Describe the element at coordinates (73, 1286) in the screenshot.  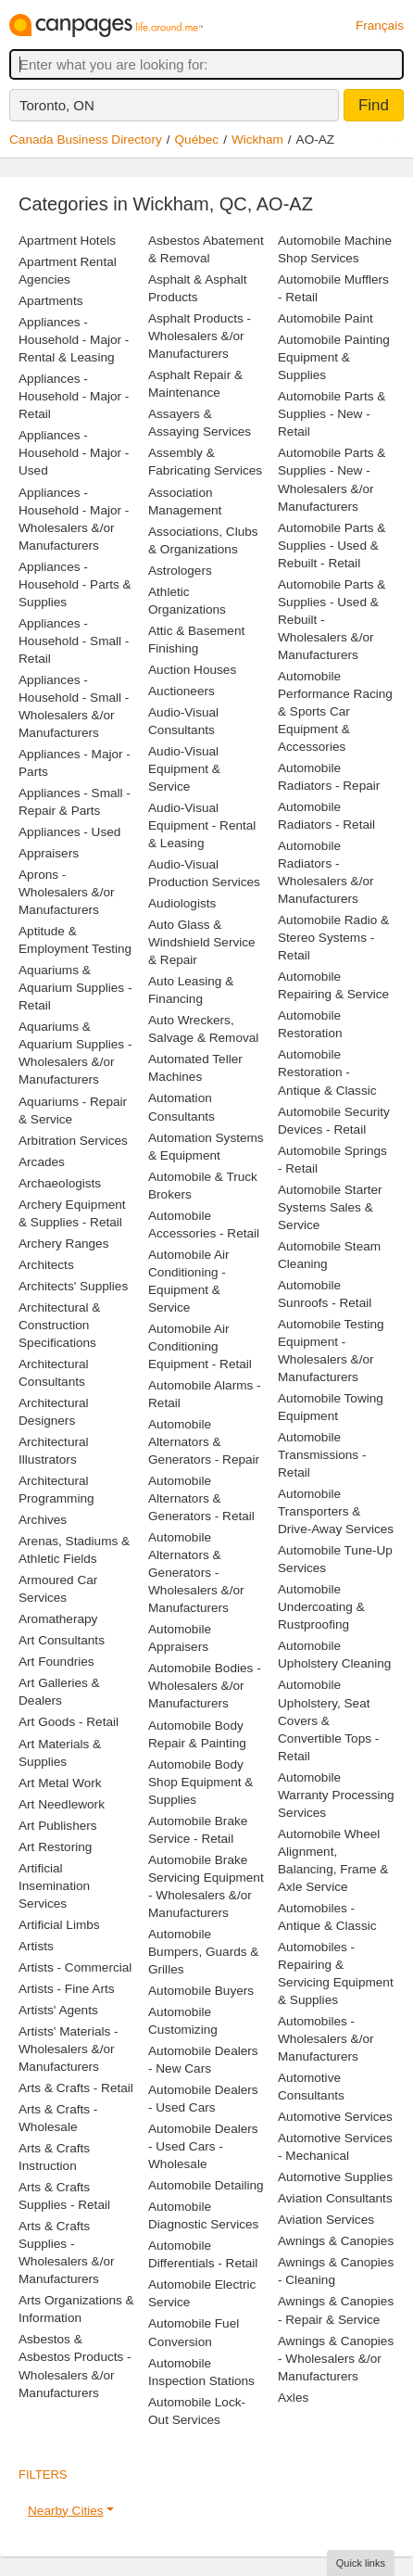
I see `Architects' Supplies` at that location.